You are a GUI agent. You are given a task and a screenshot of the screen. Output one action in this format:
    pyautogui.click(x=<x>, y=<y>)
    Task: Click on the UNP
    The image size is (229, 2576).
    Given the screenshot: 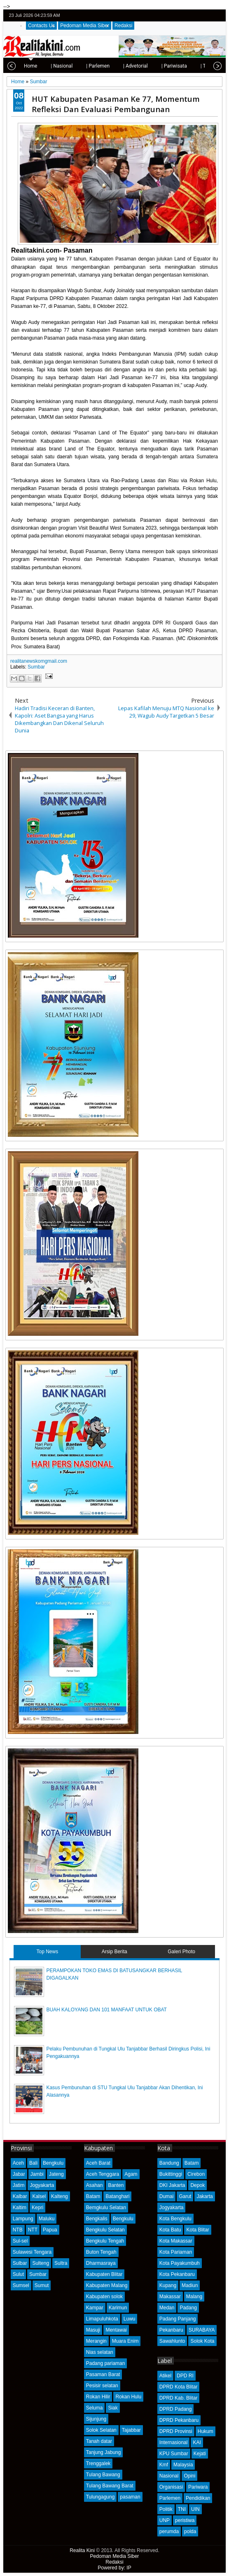 What is the action you would take?
    pyautogui.click(x=164, y=2520)
    